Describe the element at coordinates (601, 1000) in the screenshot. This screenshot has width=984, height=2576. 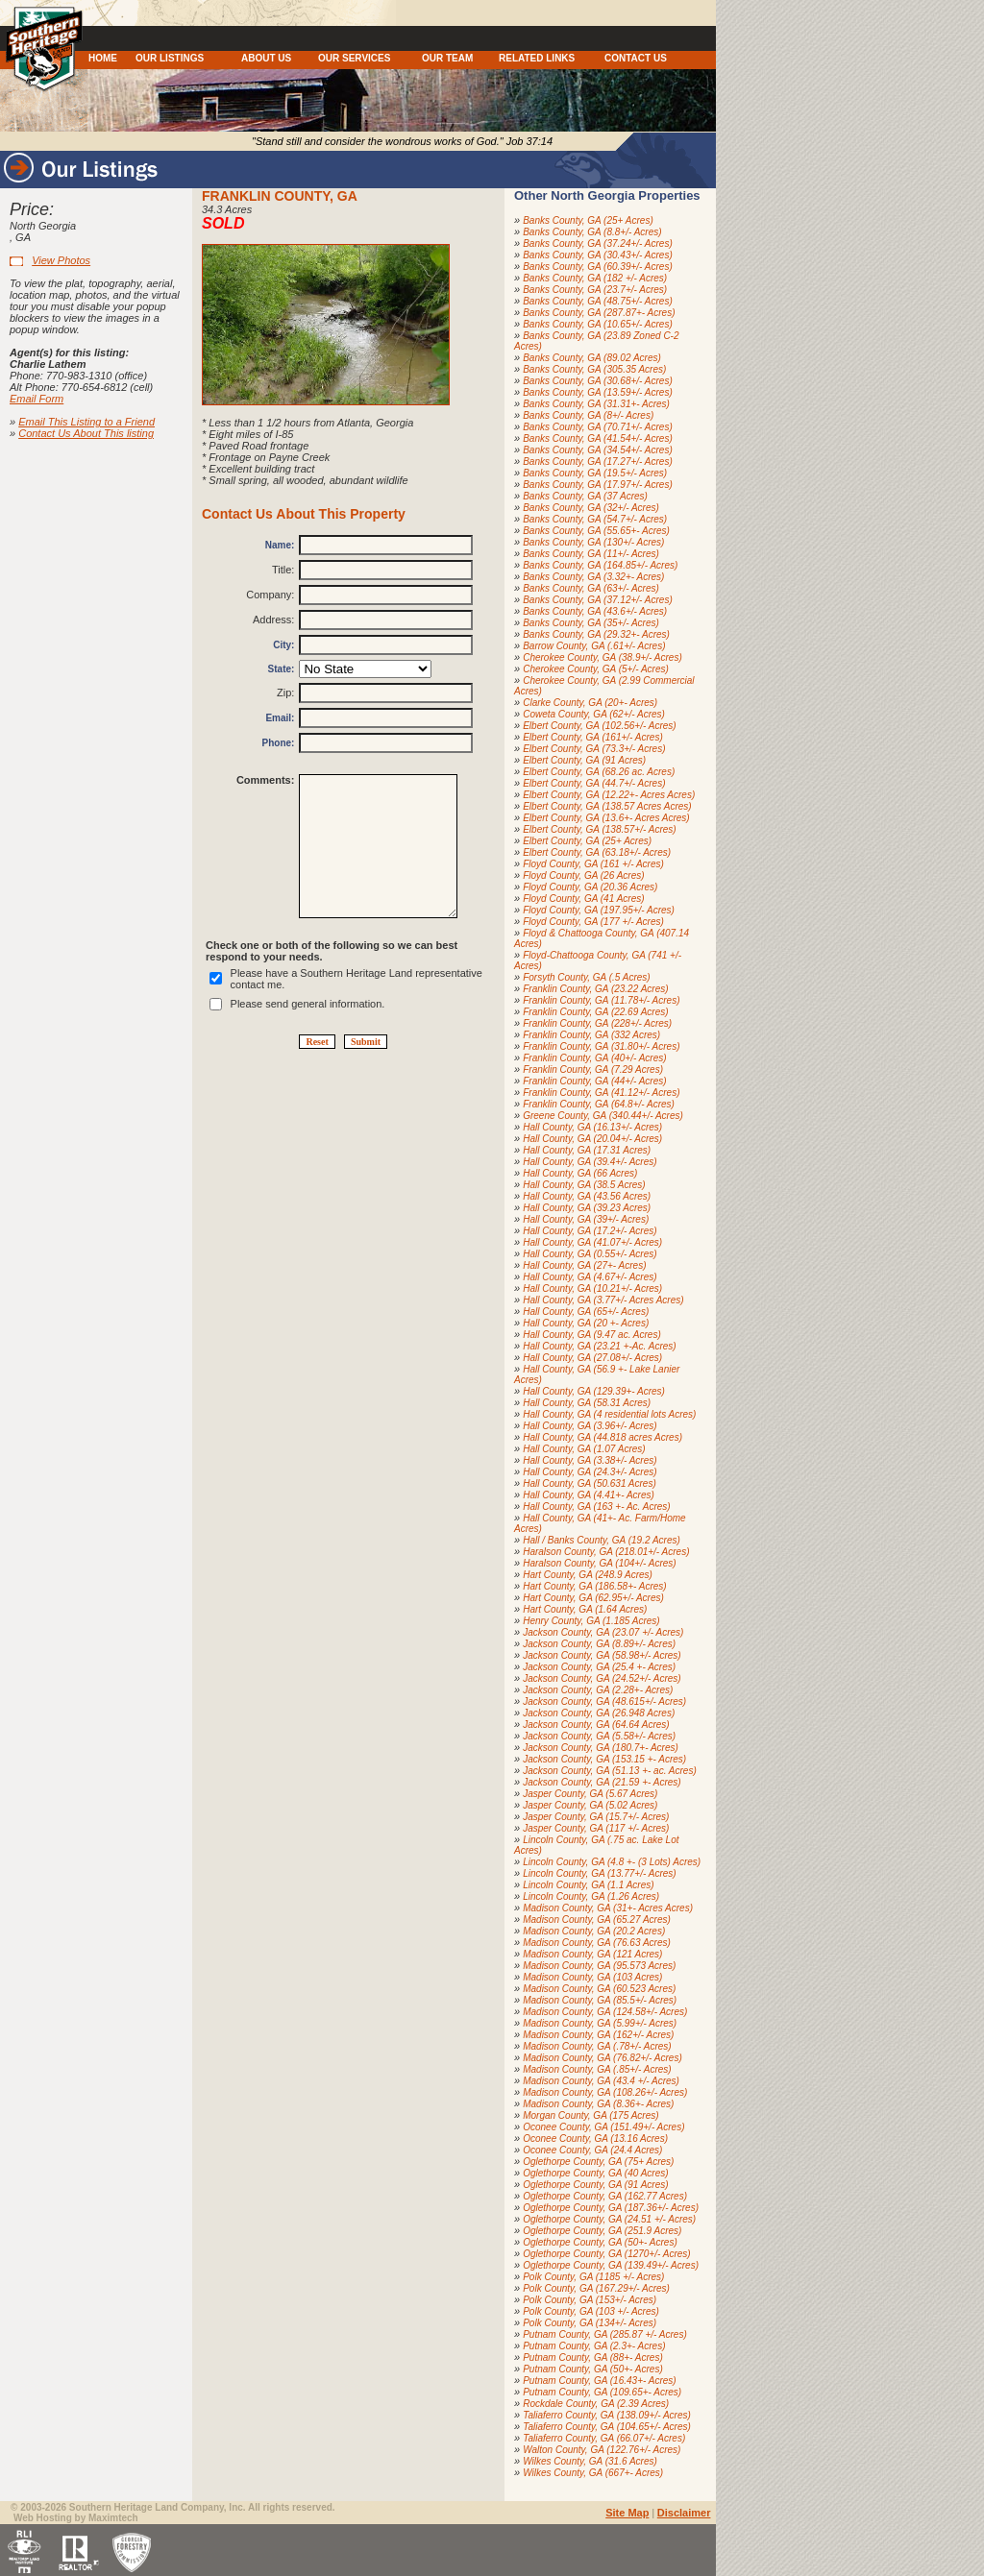
I see `Franklin County, GA (11.78+/- Acres)` at that location.